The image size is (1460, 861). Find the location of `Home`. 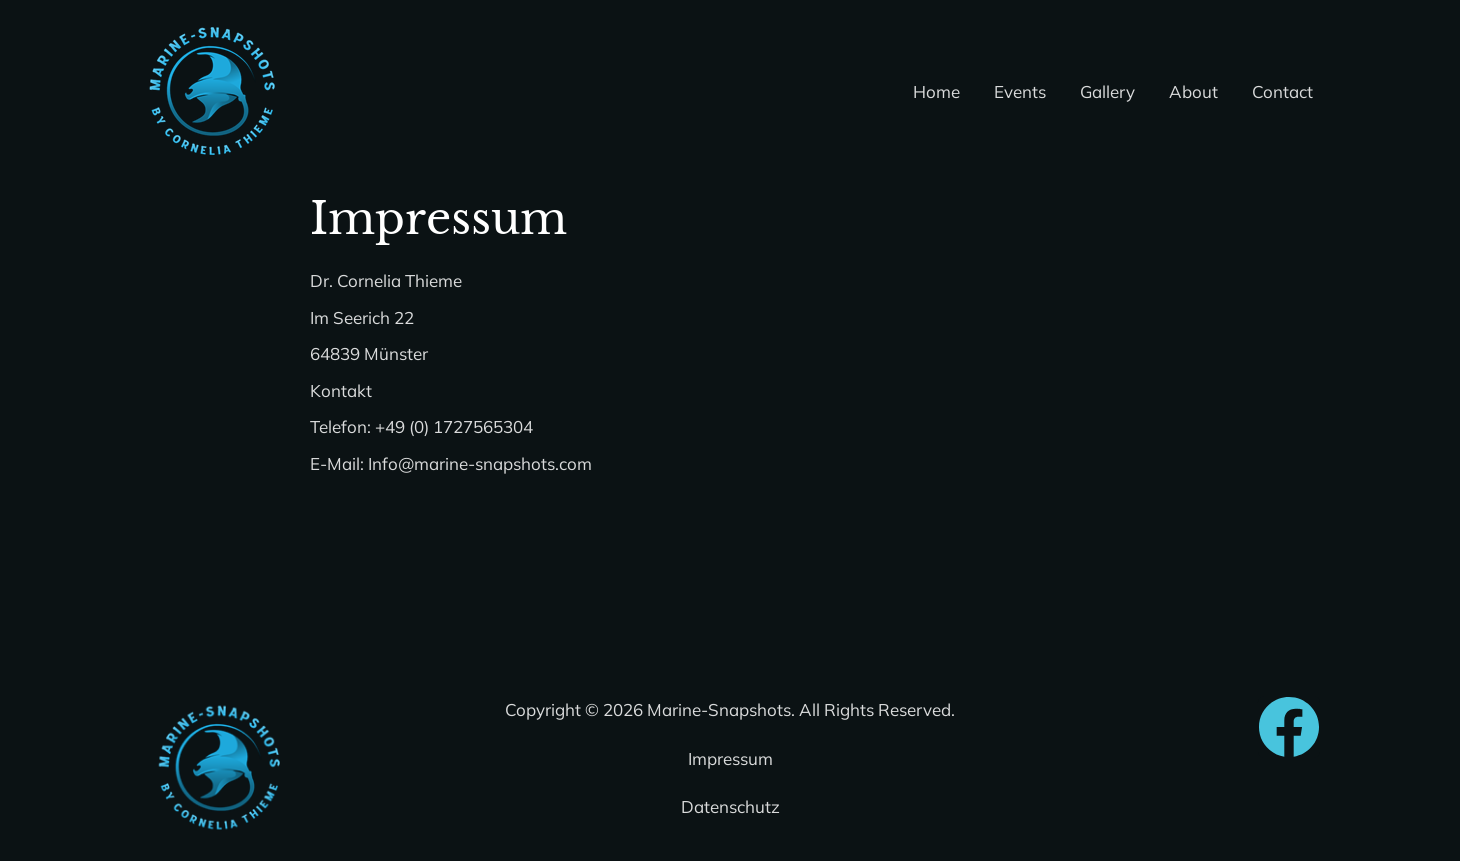

Home is located at coordinates (936, 91).